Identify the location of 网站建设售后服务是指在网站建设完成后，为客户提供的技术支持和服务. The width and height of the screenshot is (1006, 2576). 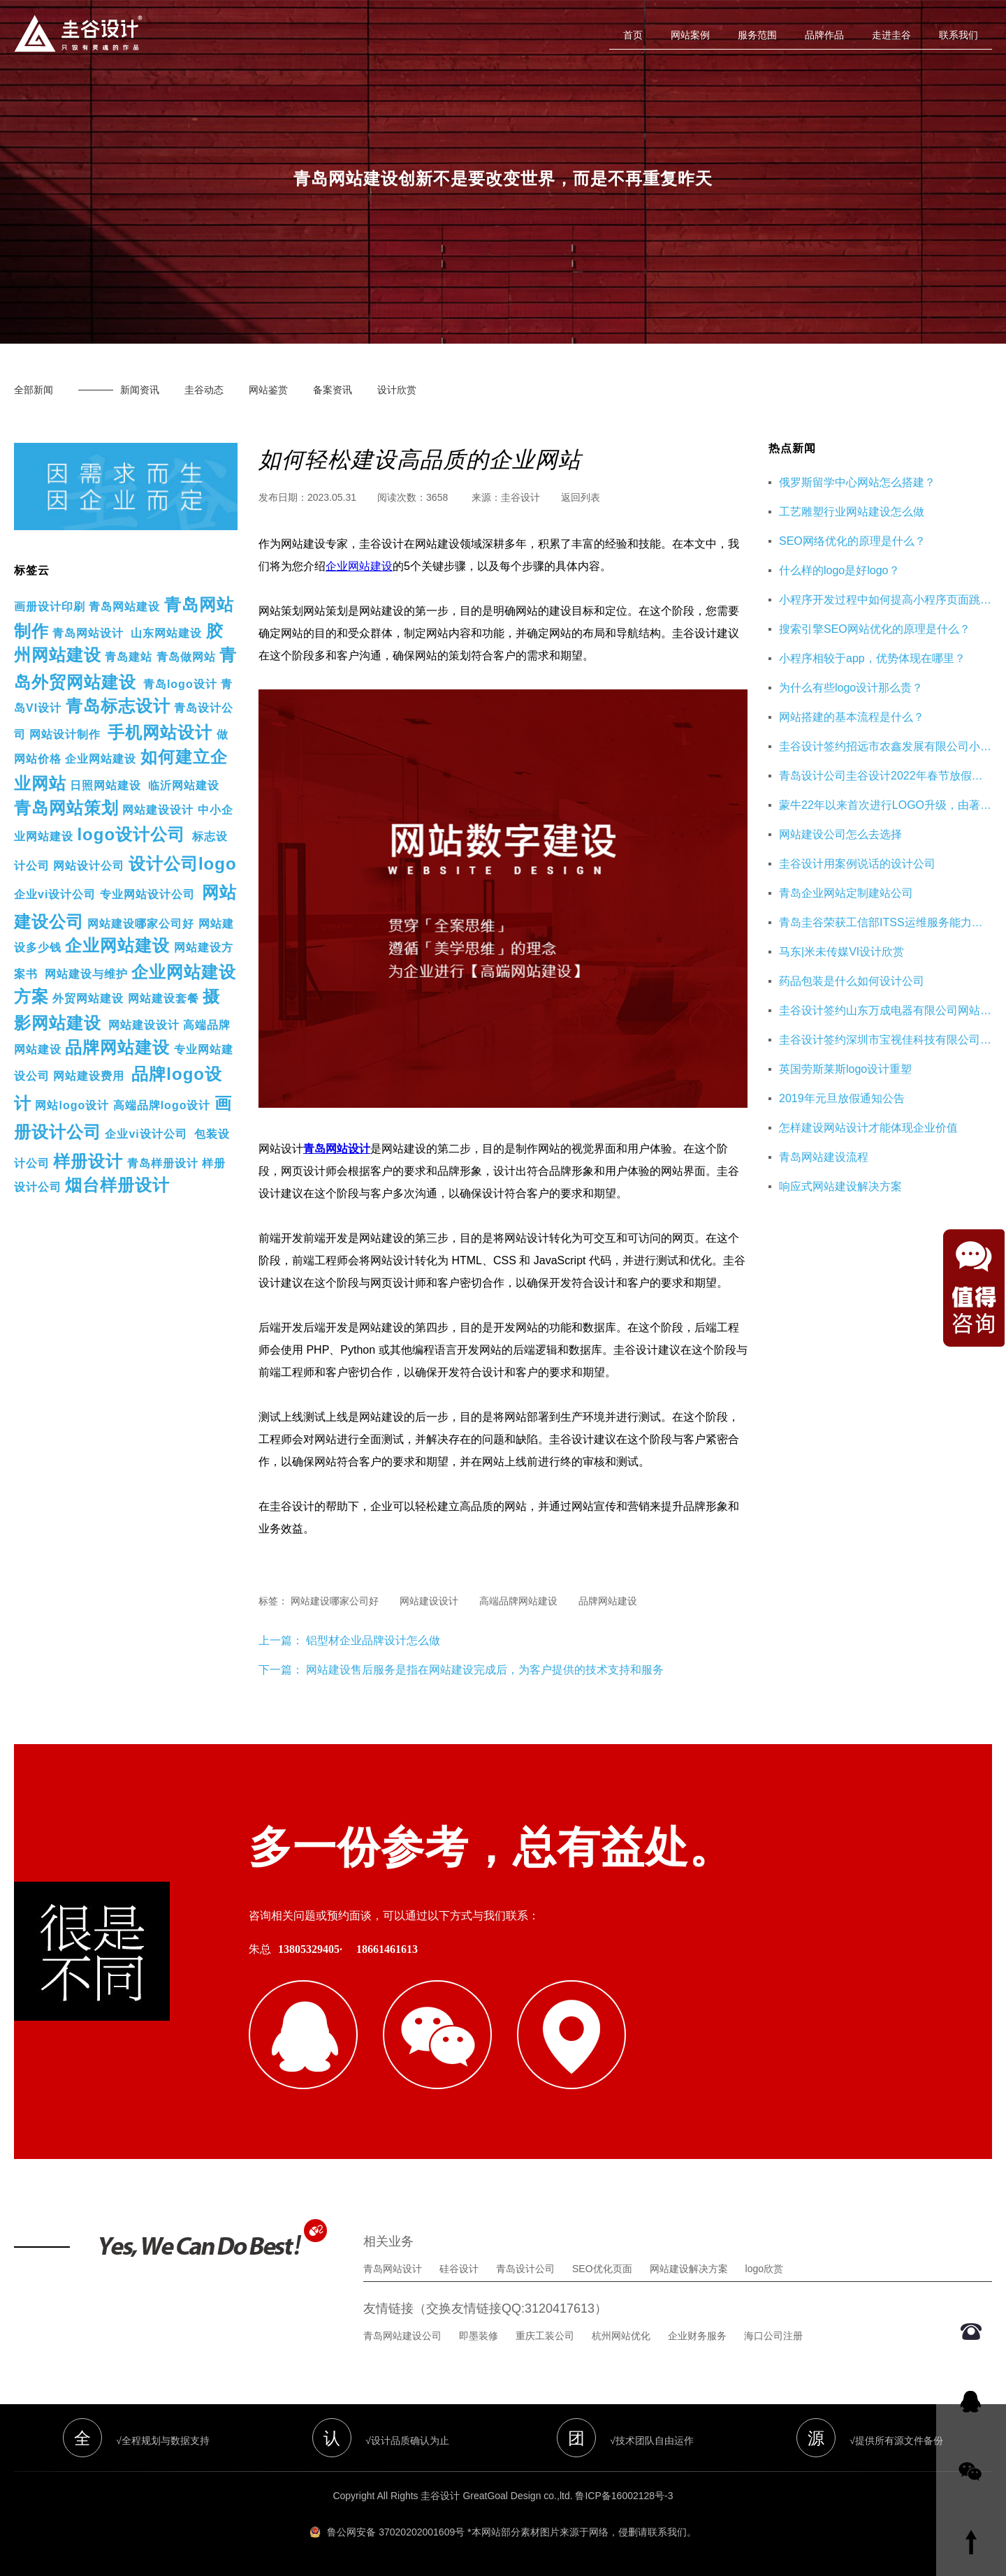
(485, 1670).